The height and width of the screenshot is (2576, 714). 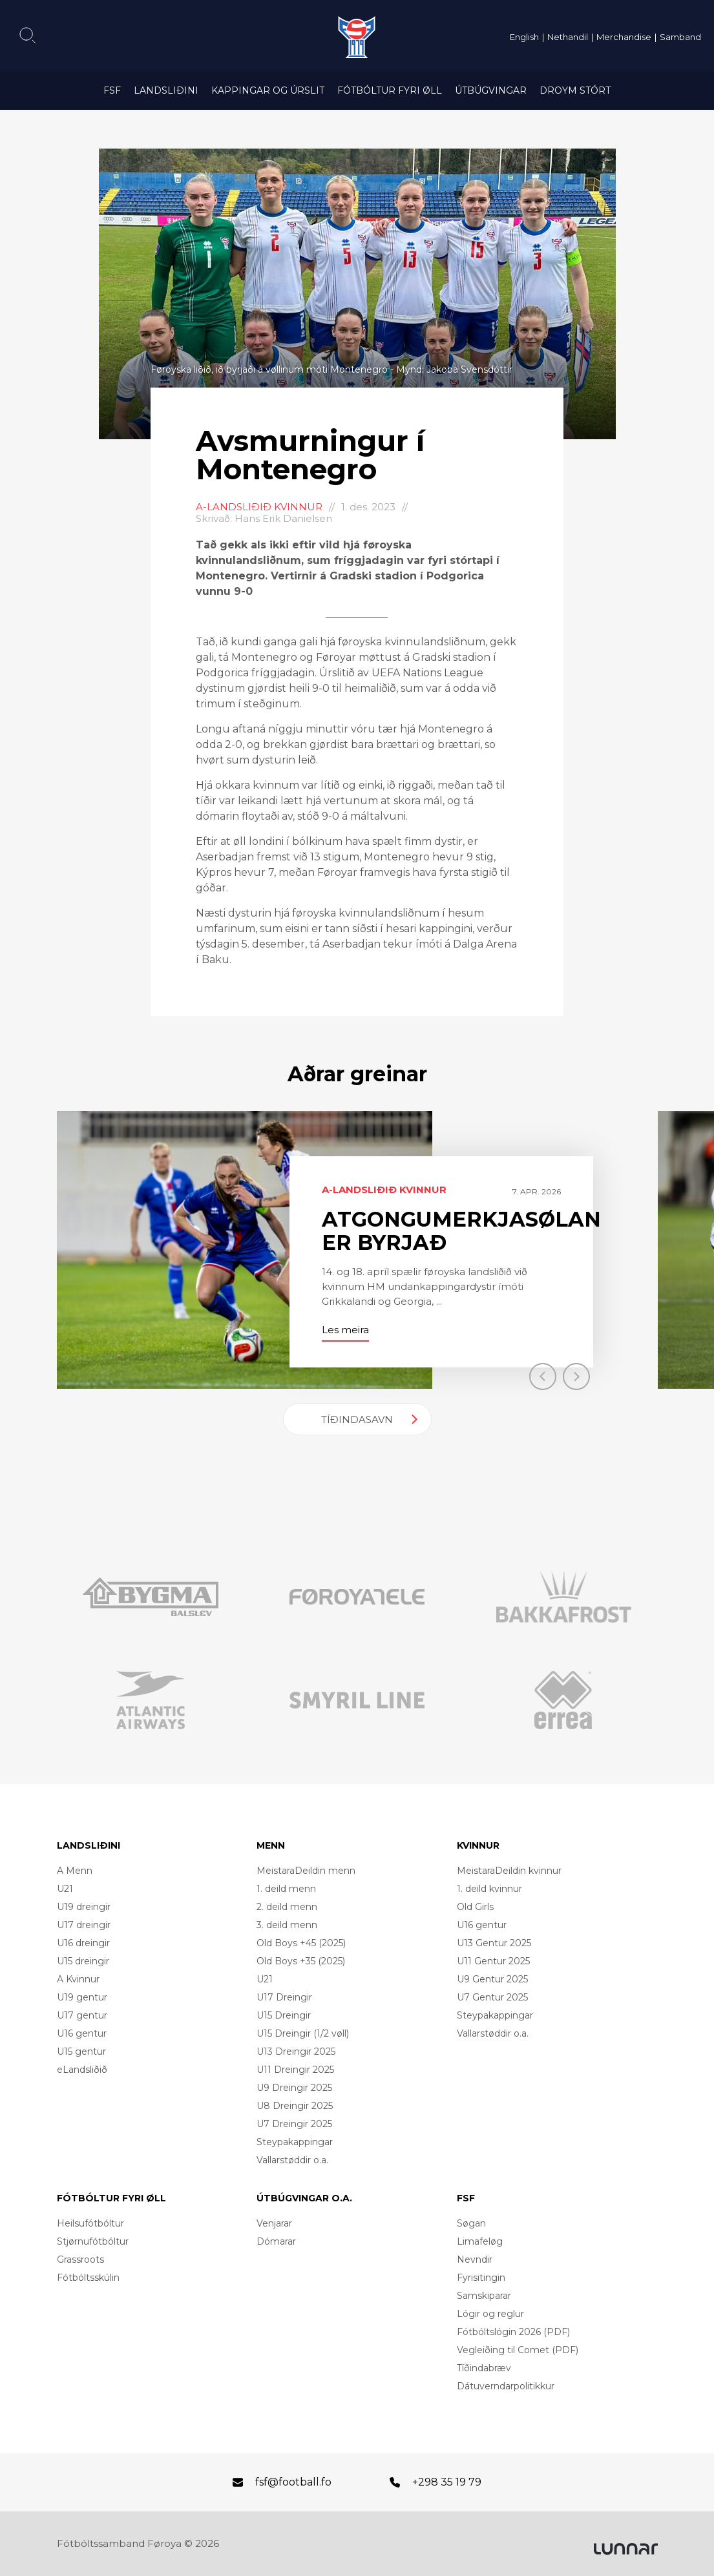 I want to click on 3. deild menn, so click(x=287, y=1925).